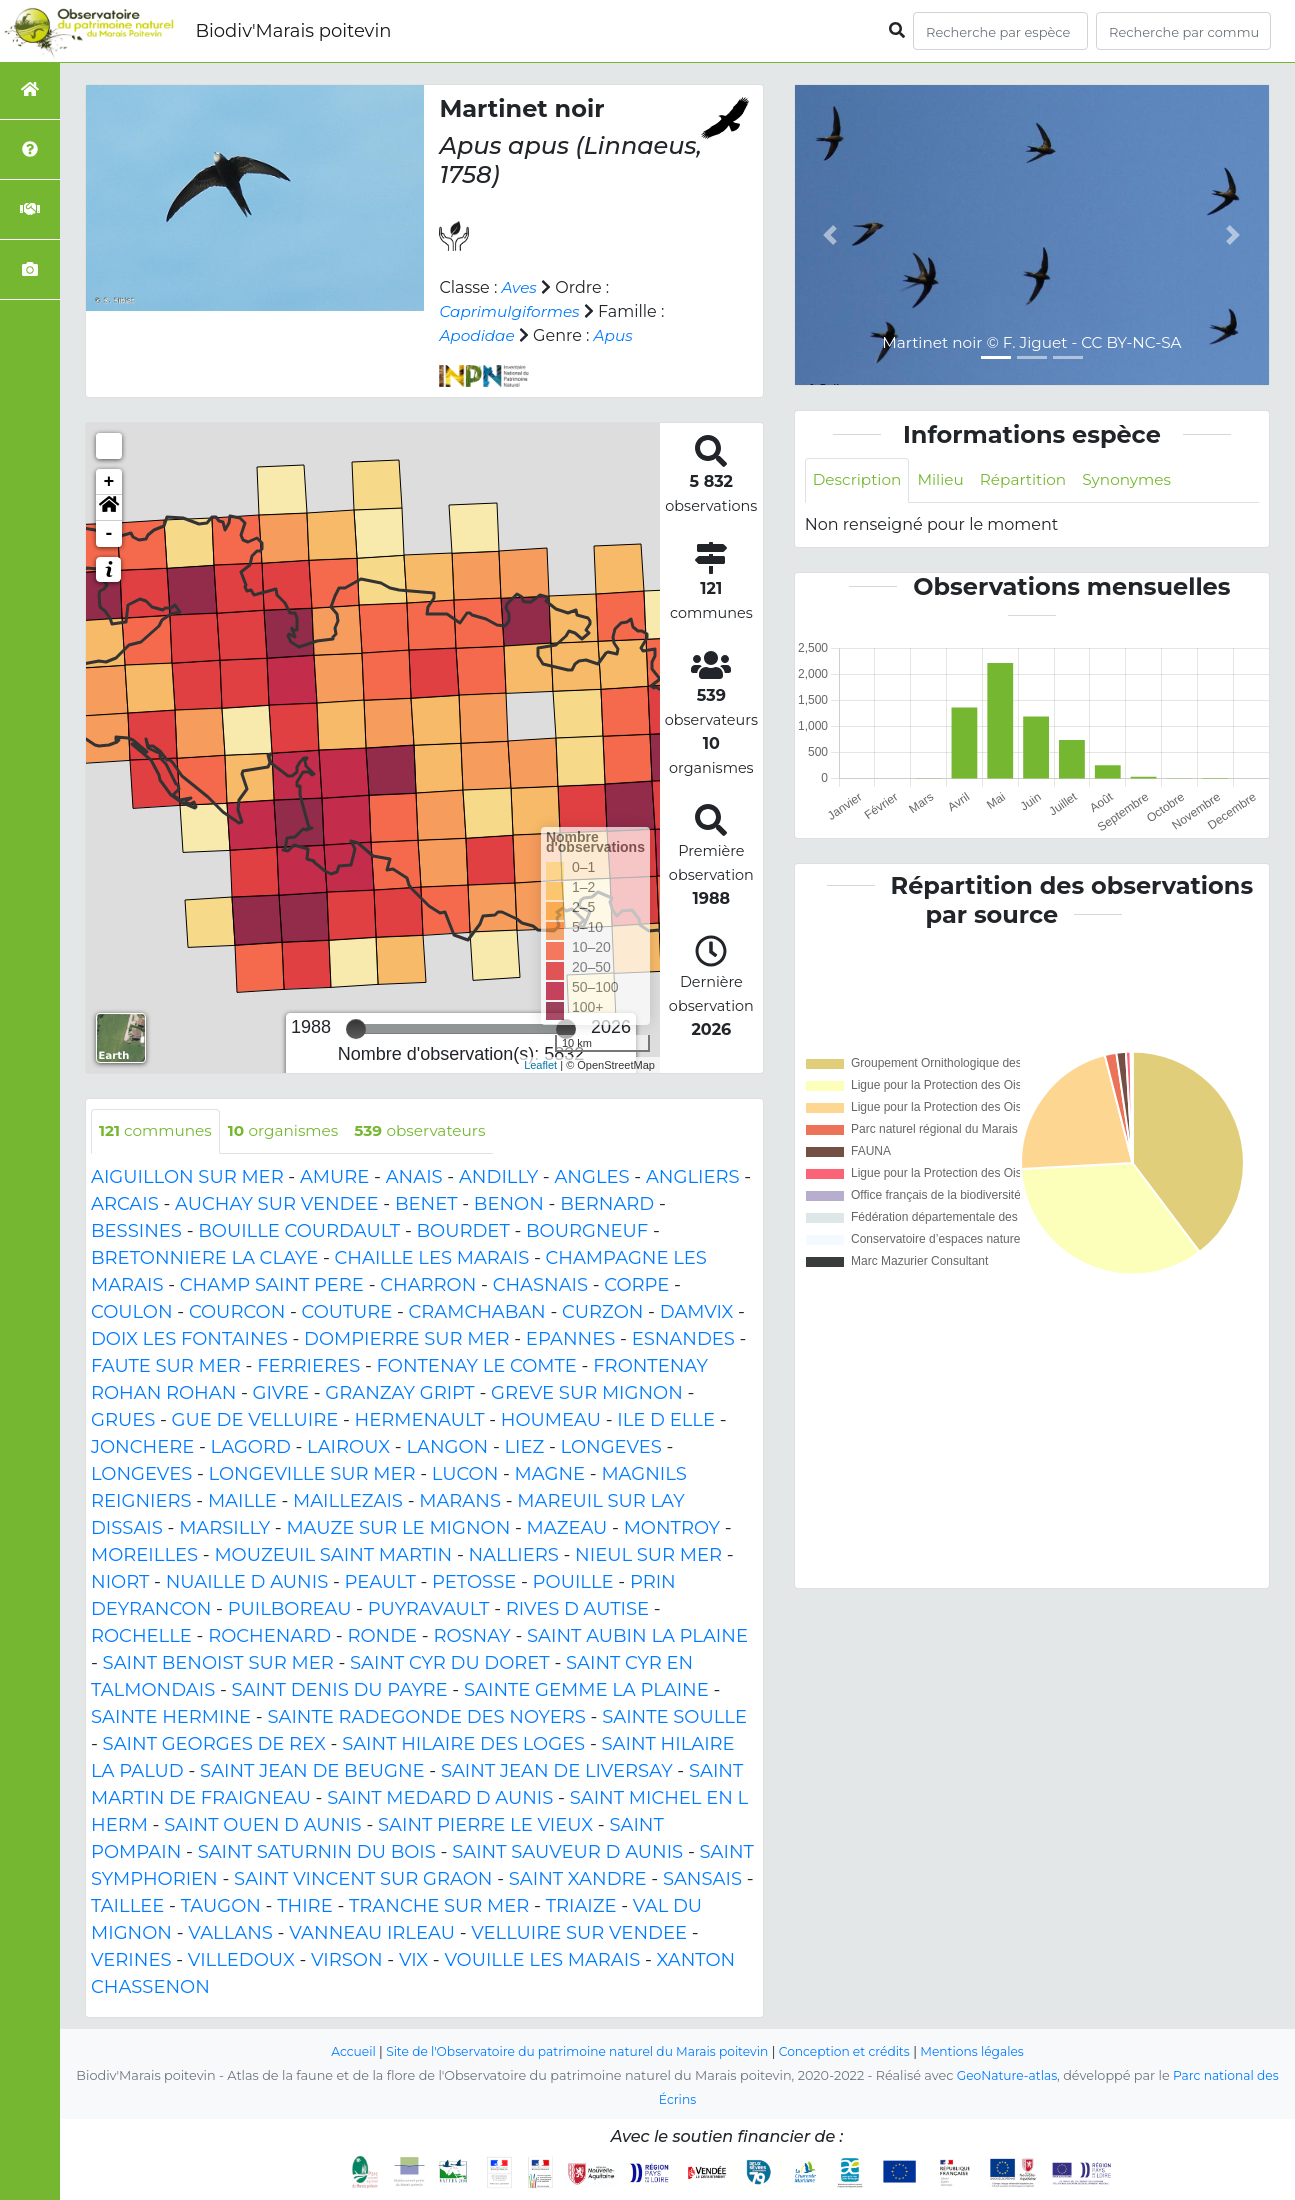  What do you see at coordinates (333, 1556) in the screenshot?
I see `MOUZEUIL SAINT MARTIN` at bounding box center [333, 1556].